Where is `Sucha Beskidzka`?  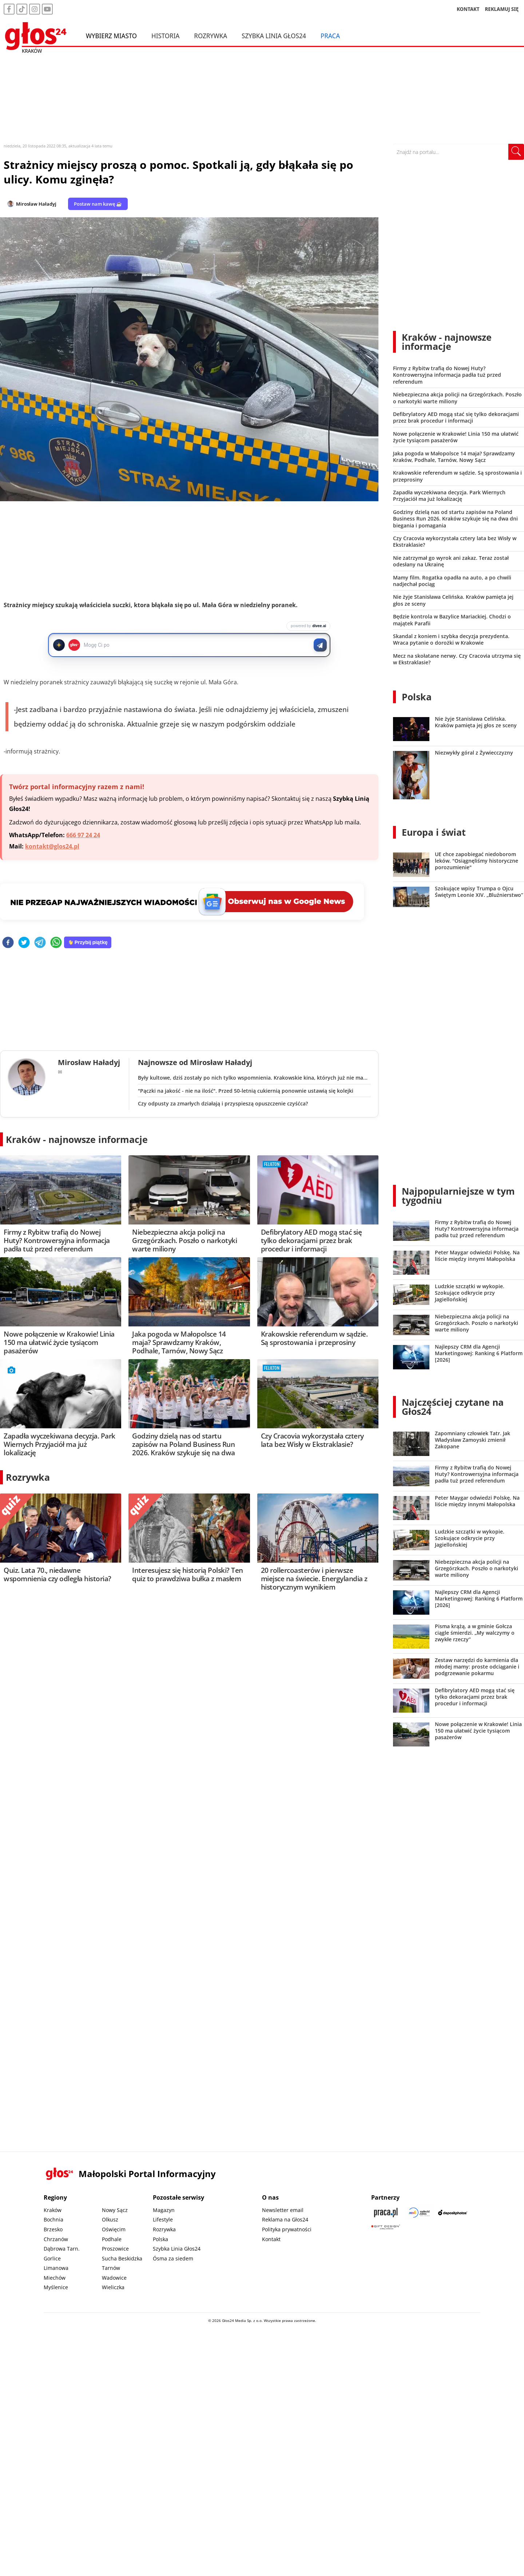 Sucha Beskidzka is located at coordinates (122, 2258).